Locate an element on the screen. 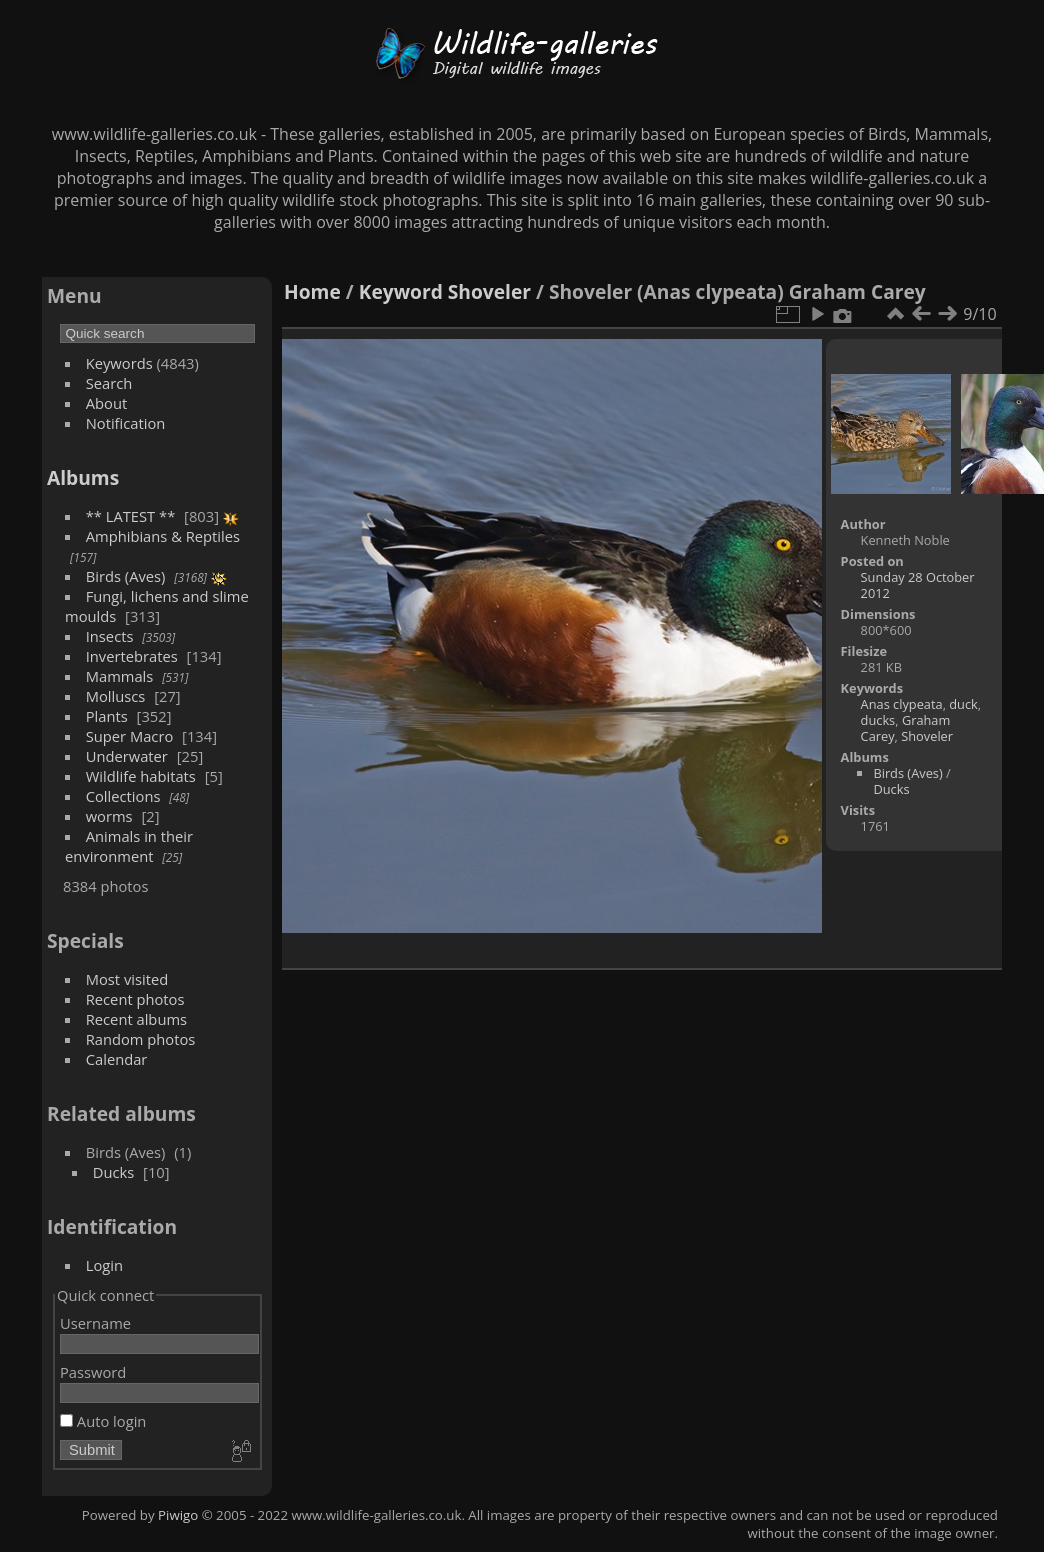  About is located at coordinates (106, 403).